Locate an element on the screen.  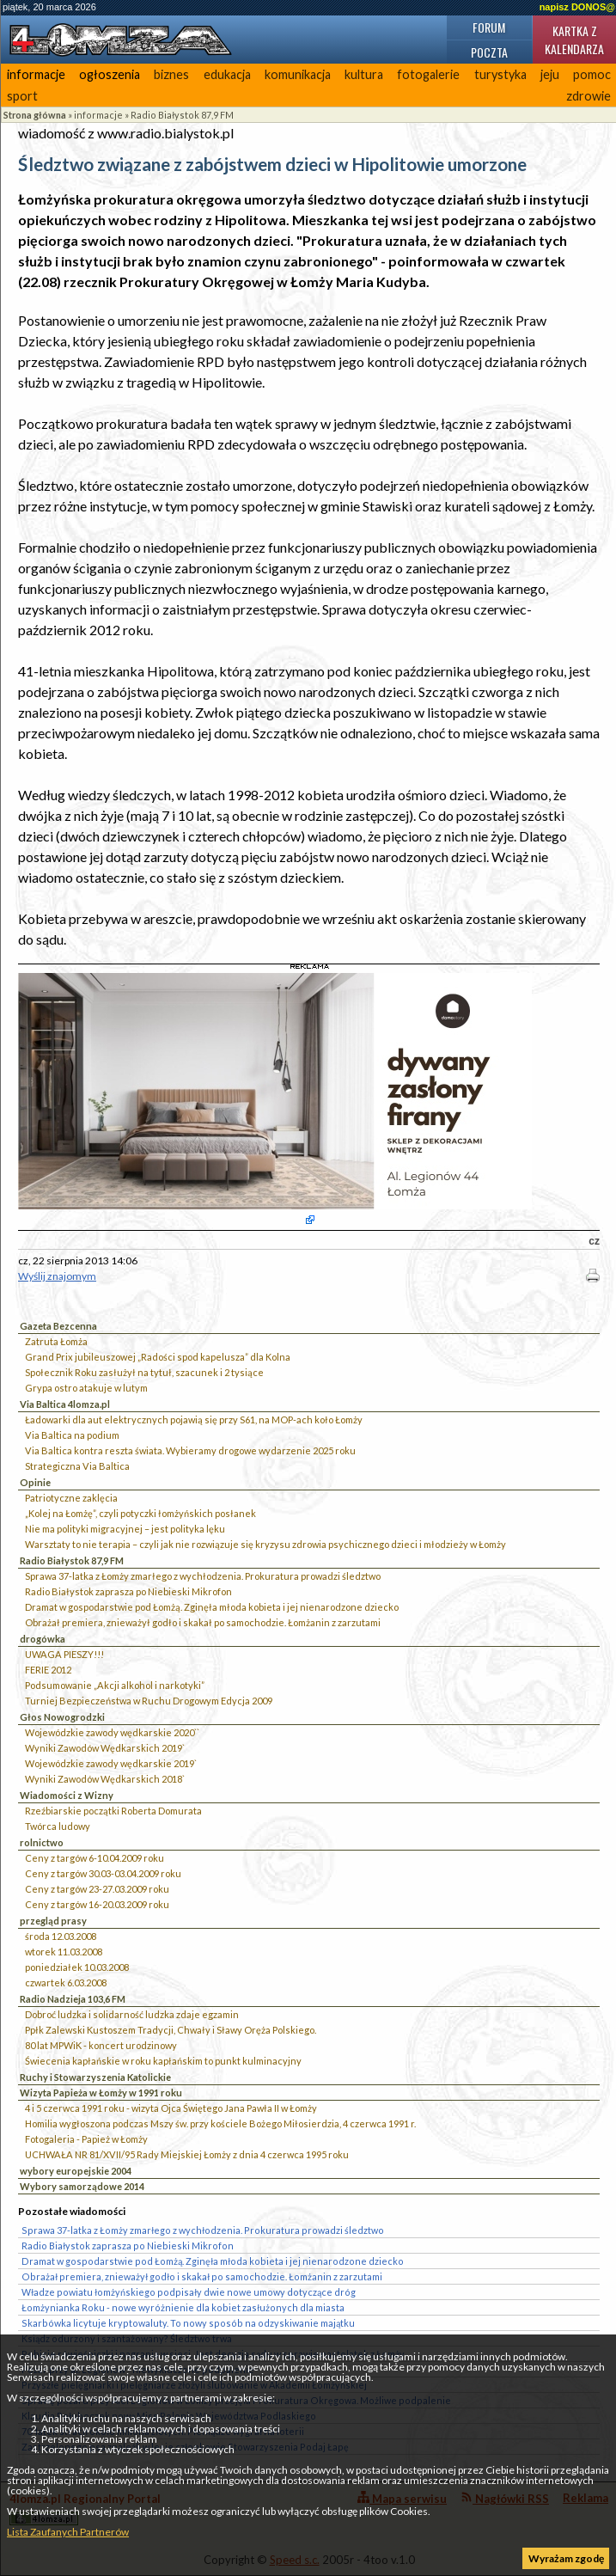
Ceny z targów 23-27.03.2009 roku is located at coordinates (97, 1888).